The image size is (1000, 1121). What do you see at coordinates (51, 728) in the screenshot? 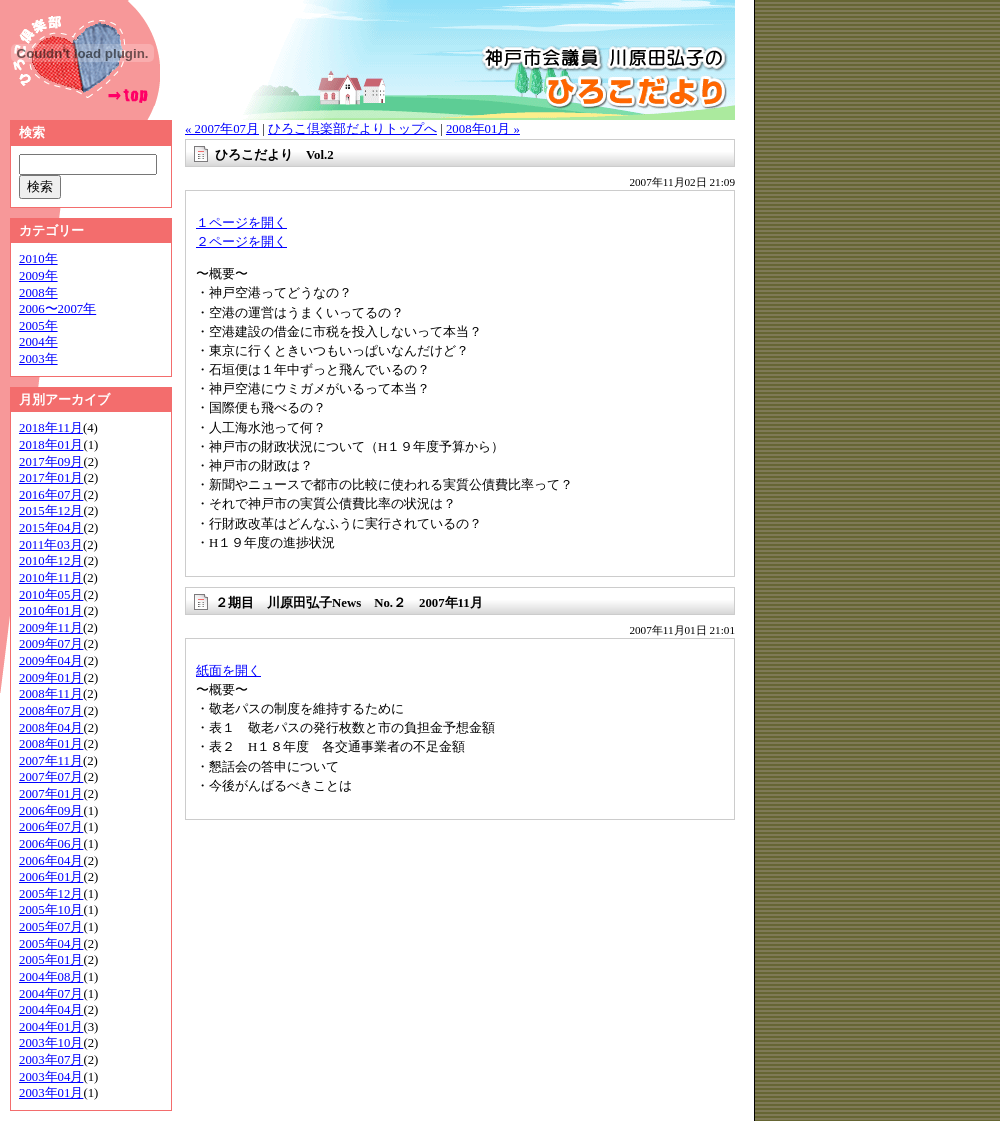
I see `2008年04月` at bounding box center [51, 728].